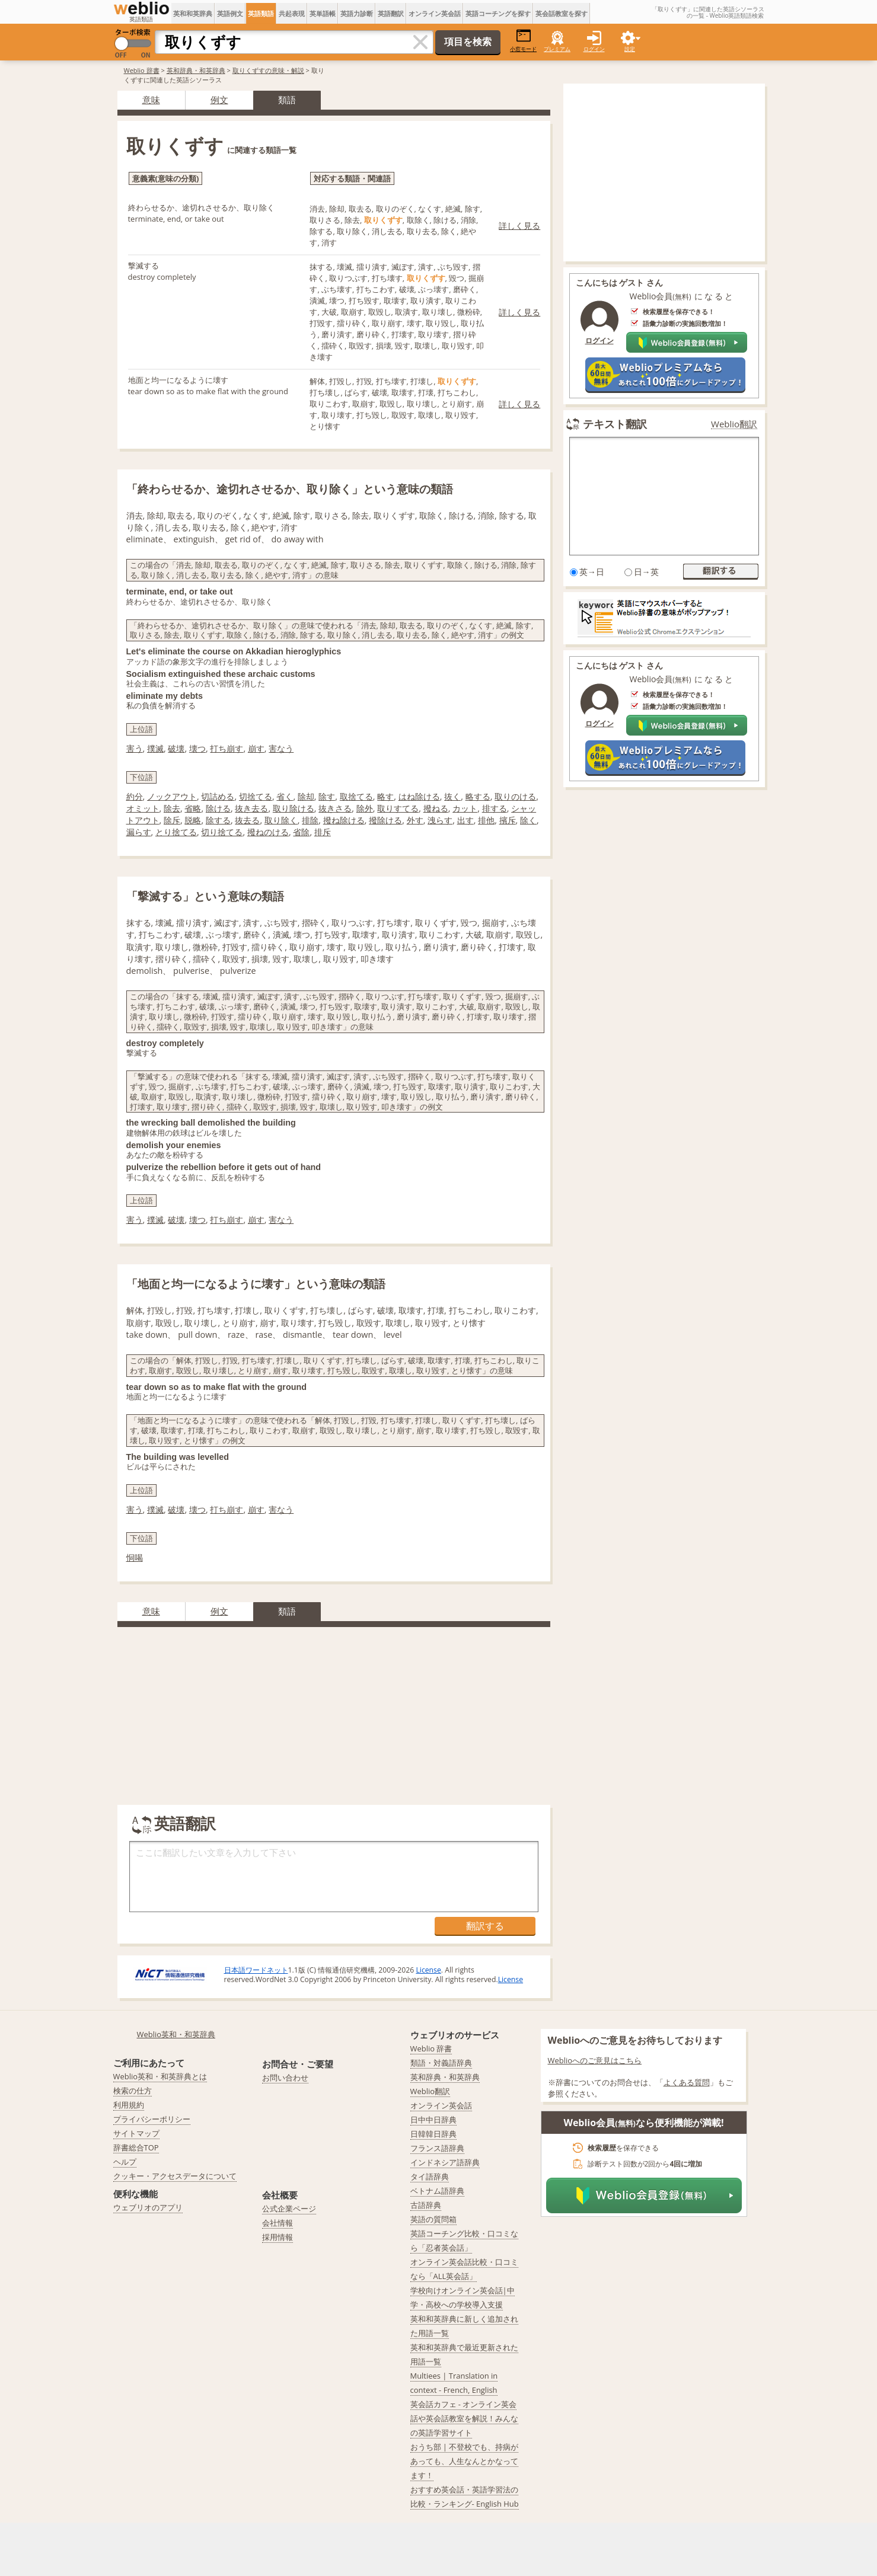 This screenshot has height=2576, width=877. Describe the element at coordinates (255, 796) in the screenshot. I see `切捨てる` at that location.